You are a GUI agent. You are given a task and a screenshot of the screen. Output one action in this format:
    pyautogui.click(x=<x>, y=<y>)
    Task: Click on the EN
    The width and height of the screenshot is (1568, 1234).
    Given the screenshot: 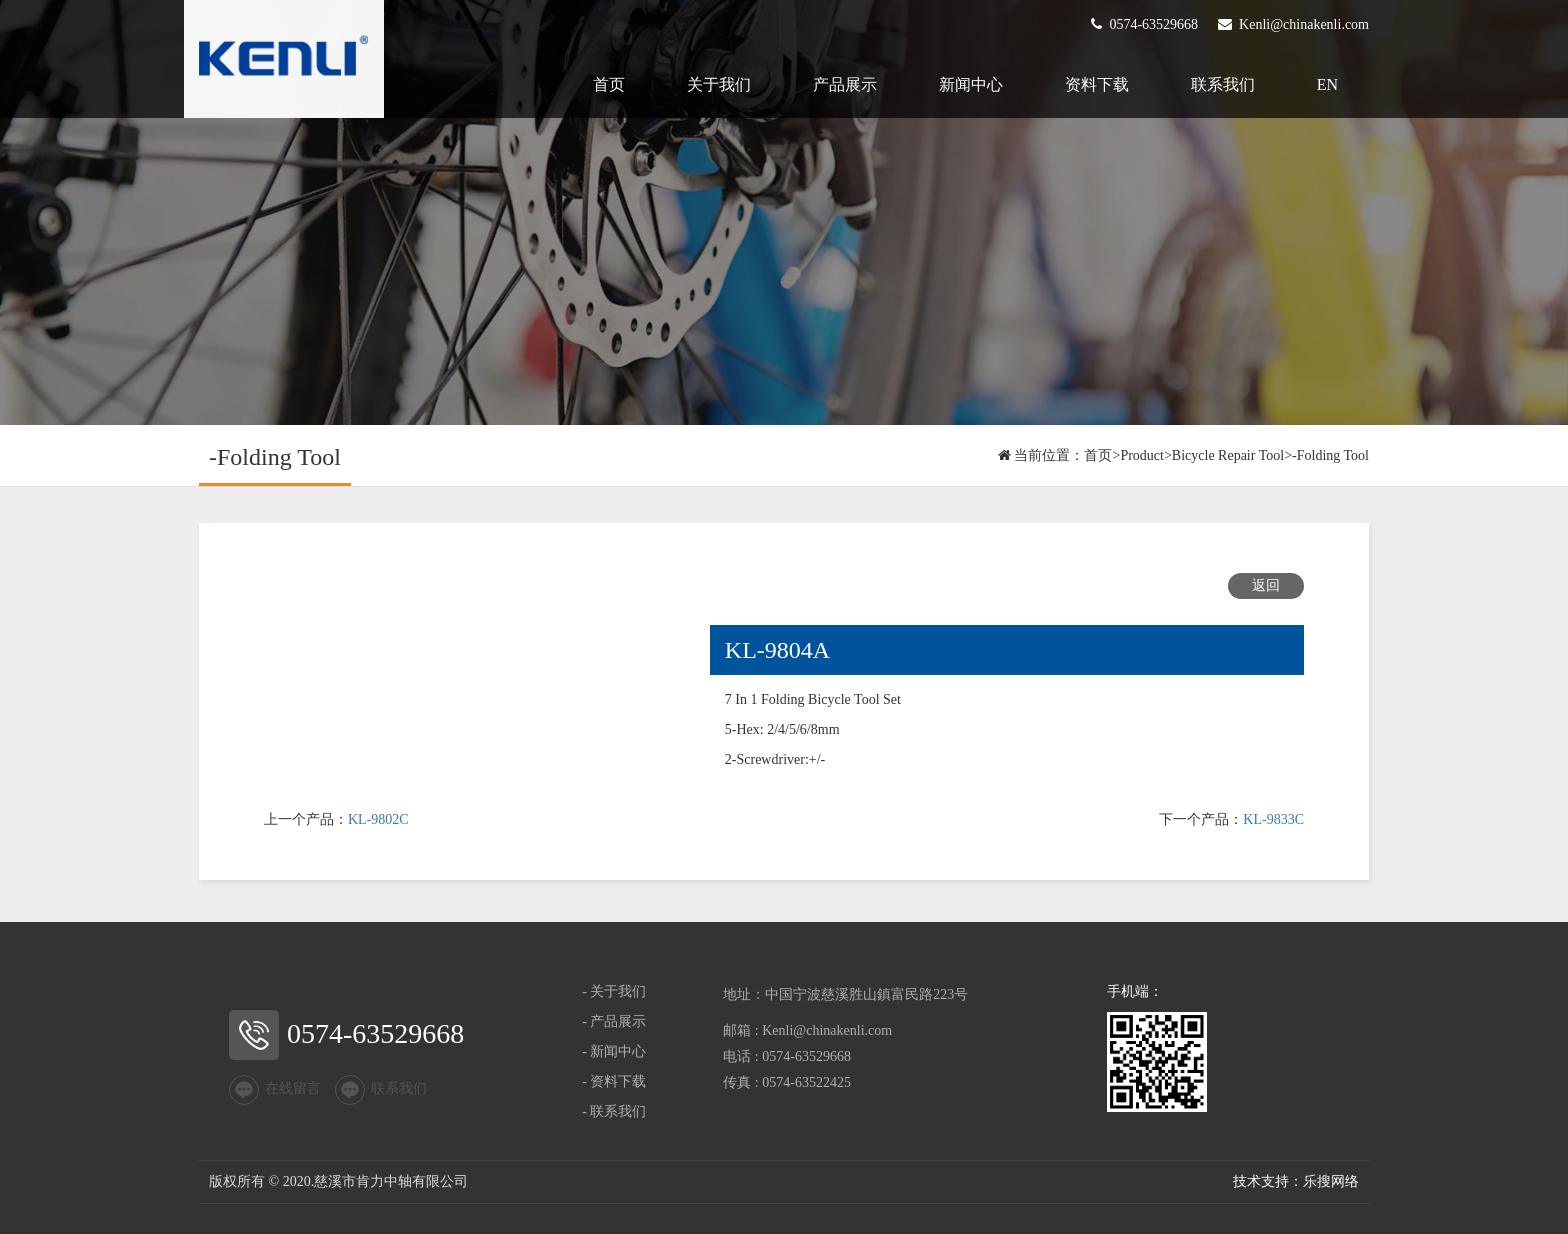 What is the action you would take?
    pyautogui.click(x=1327, y=84)
    